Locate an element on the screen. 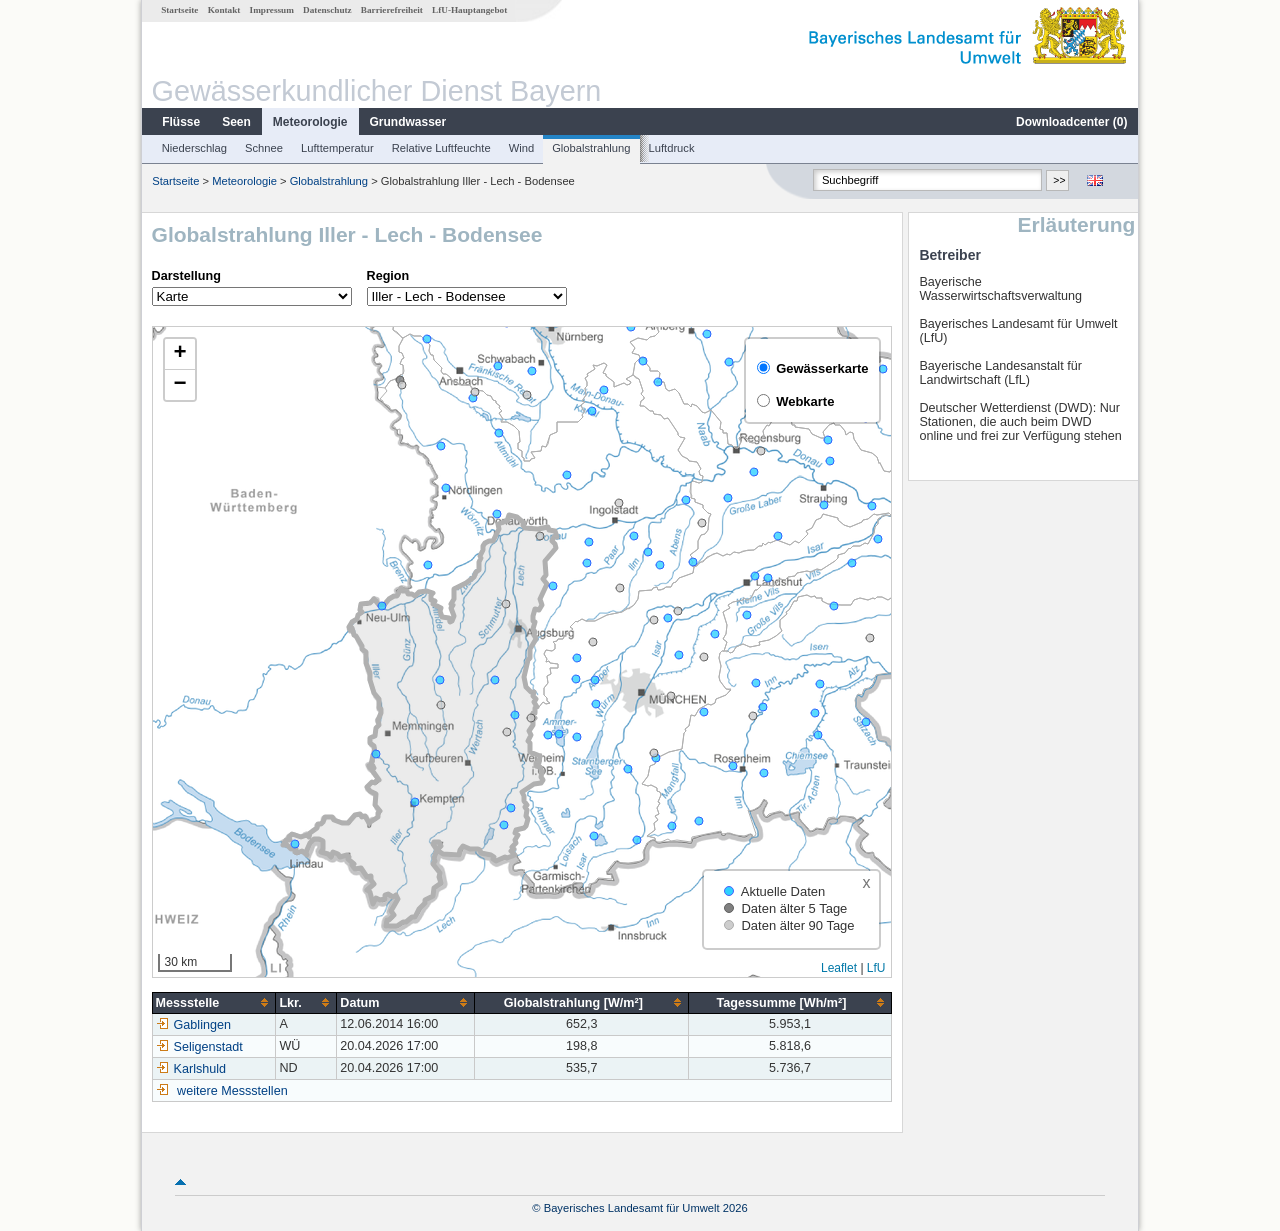 The height and width of the screenshot is (1231, 1280). [button] is located at coordinates (180, 354).